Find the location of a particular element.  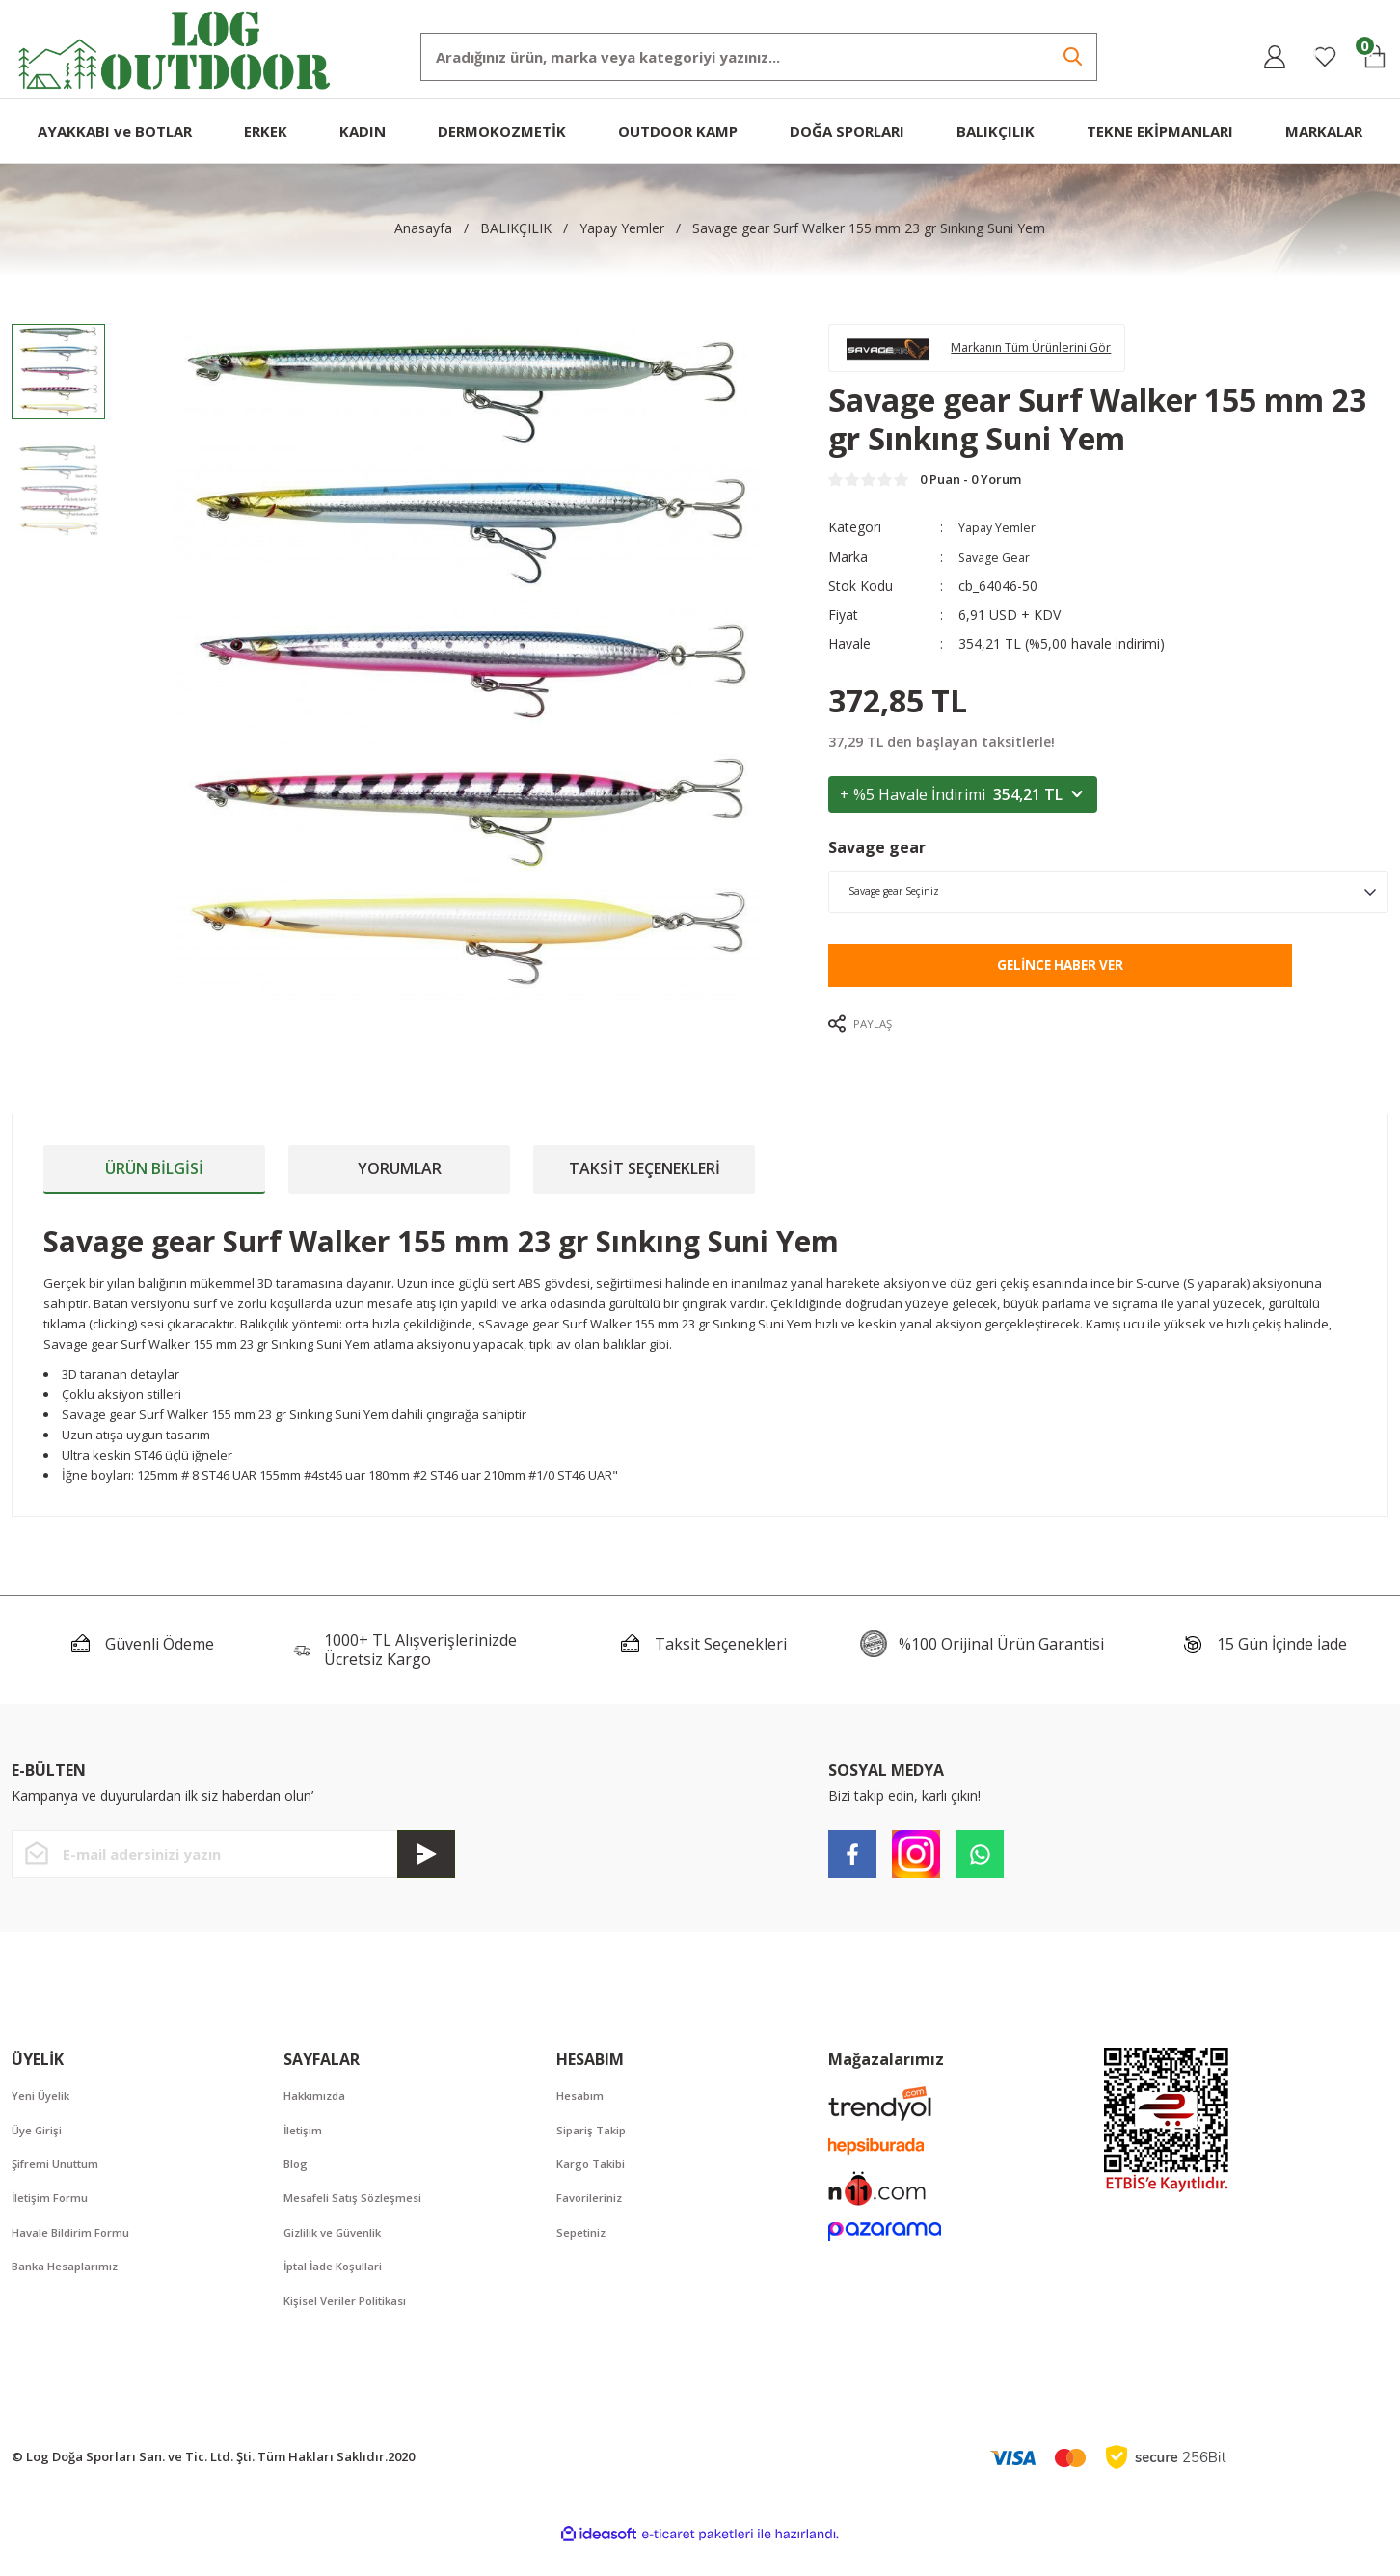

+ %5 Havale İndirimi is located at coordinates (963, 809).